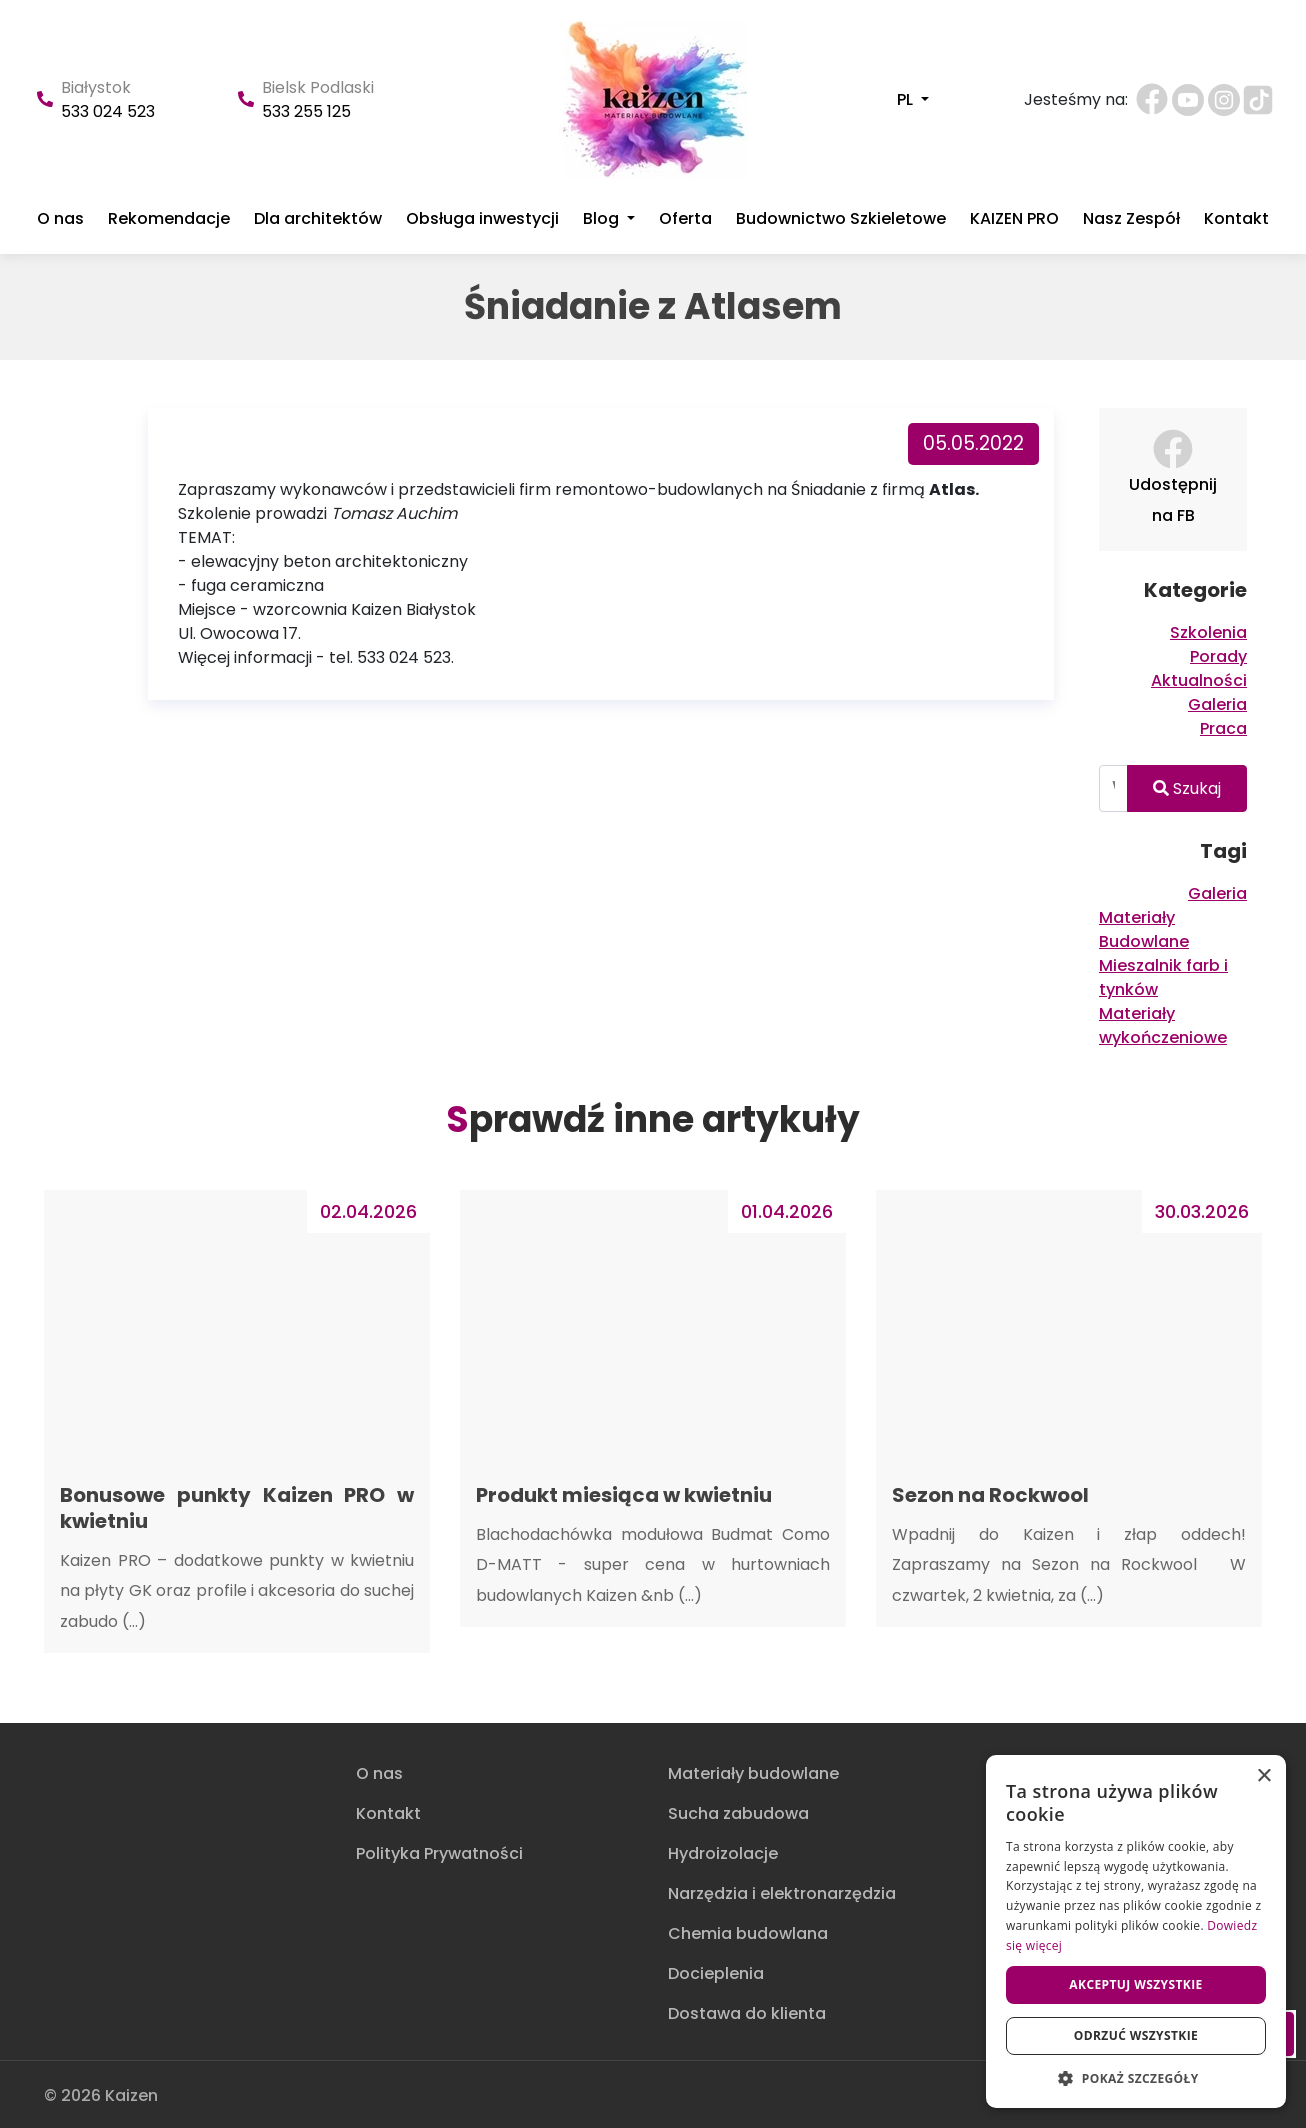  I want to click on Galeria, so click(1217, 704).